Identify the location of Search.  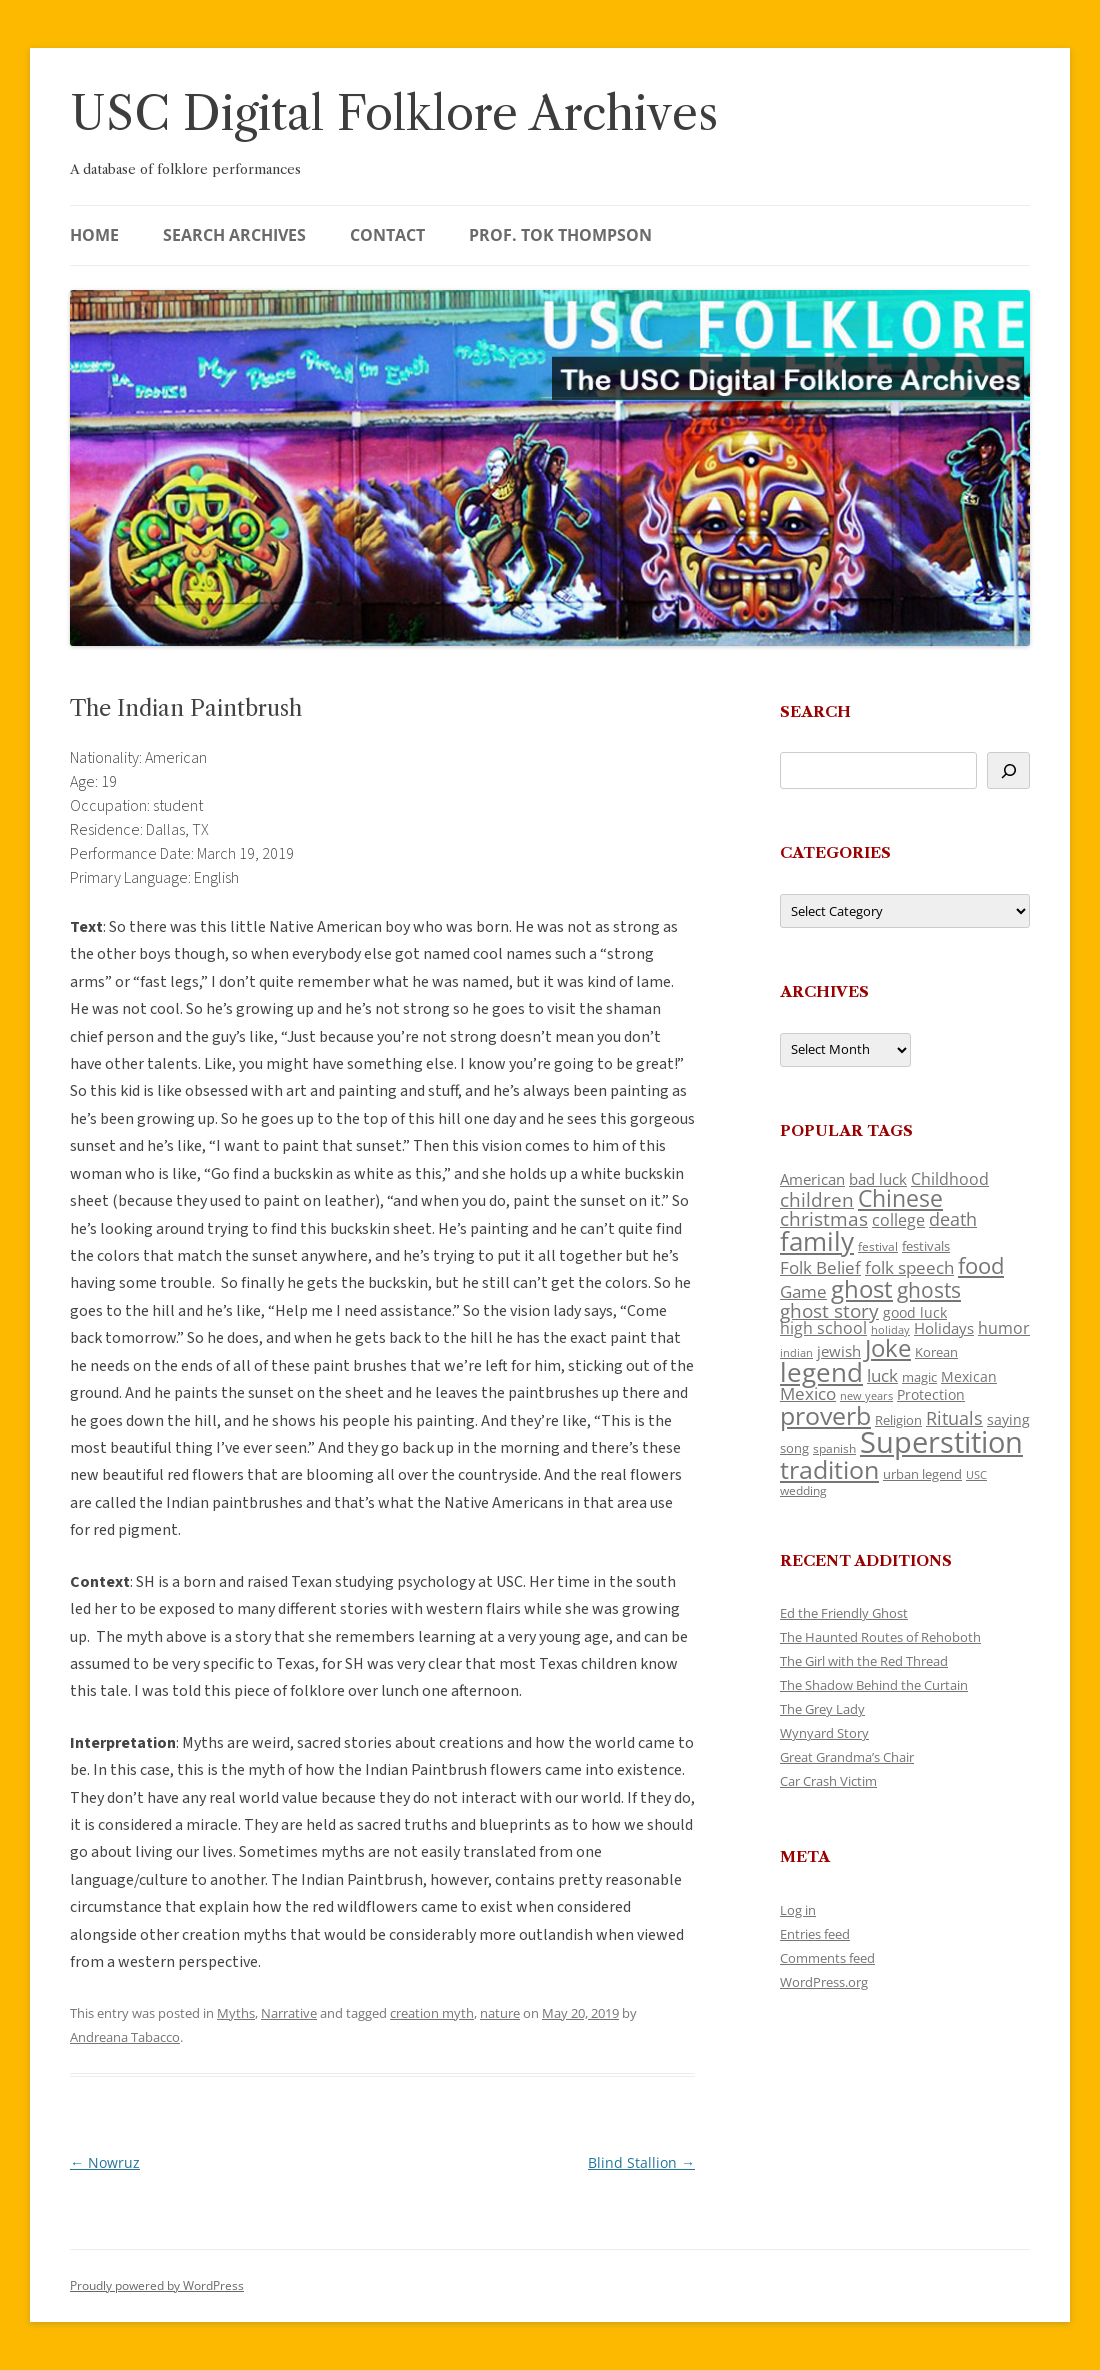
(815, 711).